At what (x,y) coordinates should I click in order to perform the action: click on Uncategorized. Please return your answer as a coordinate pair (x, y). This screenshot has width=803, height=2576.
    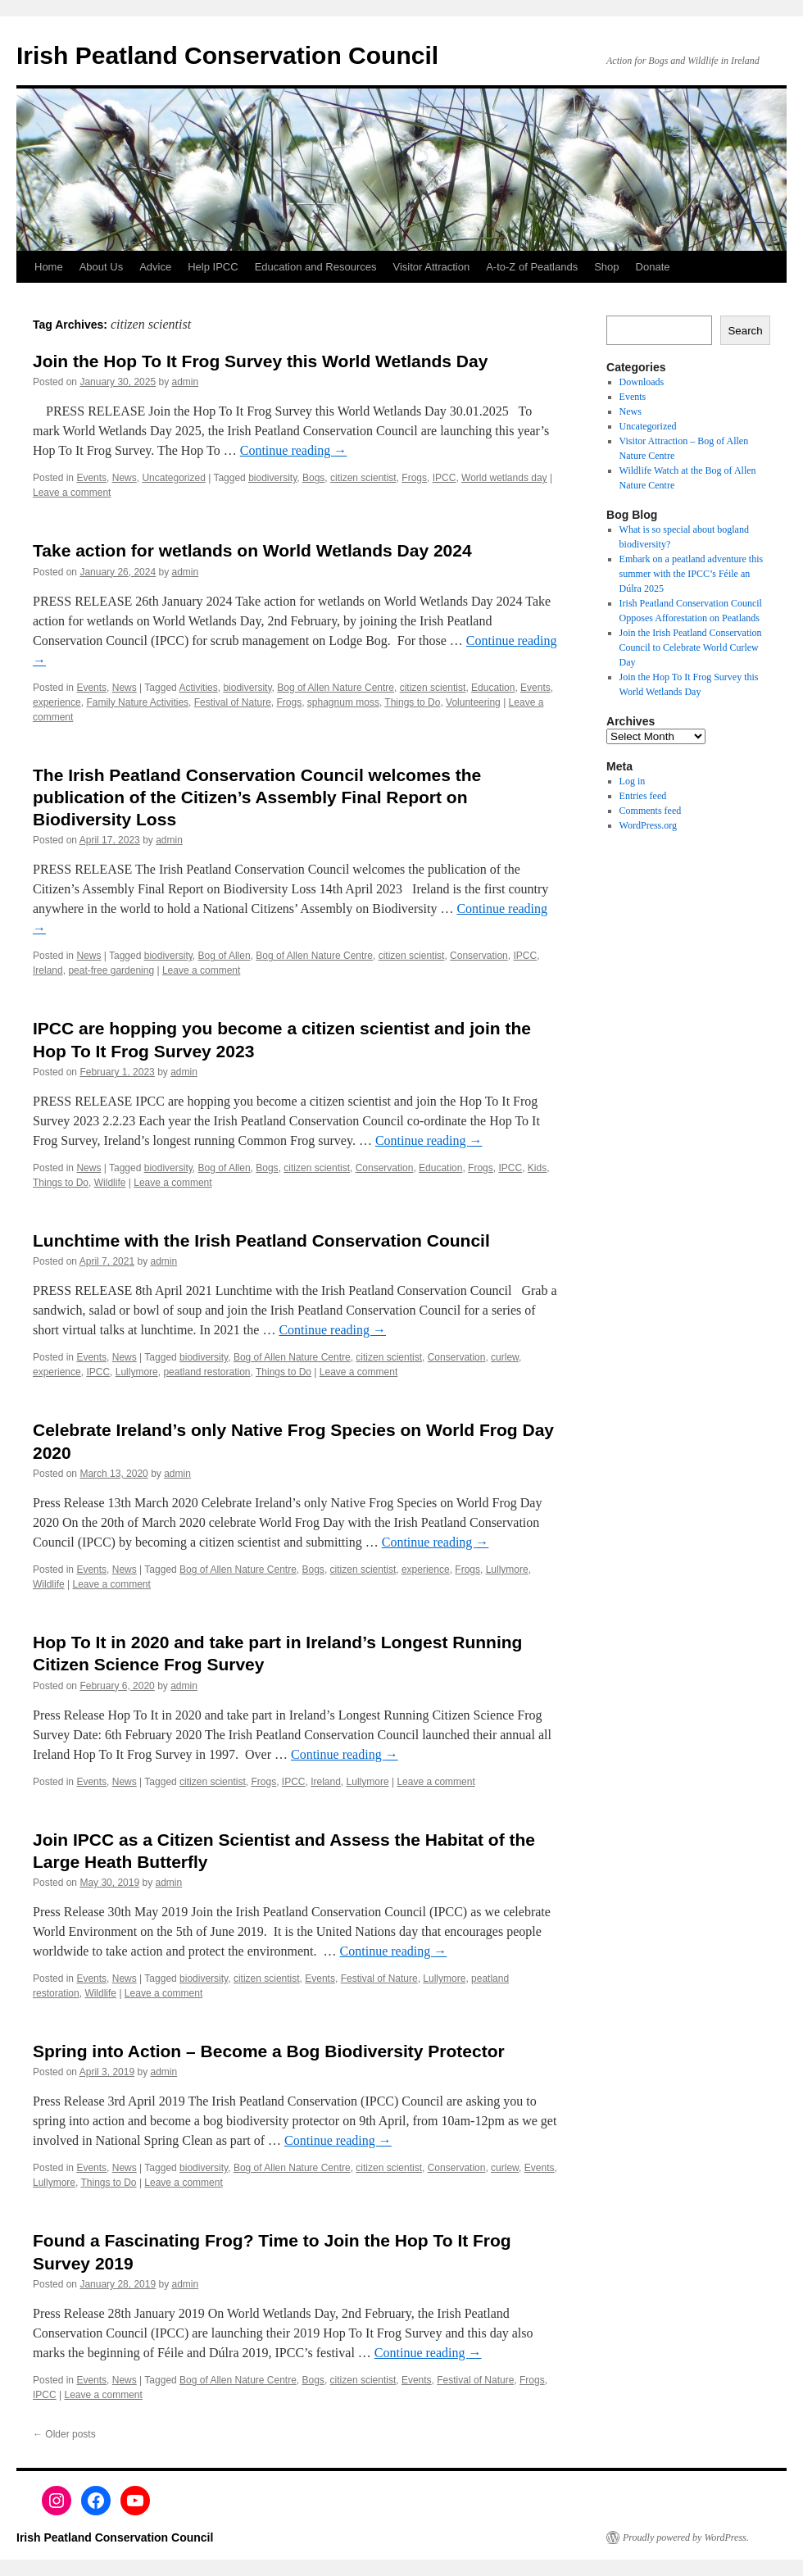
    Looking at the image, I should click on (173, 478).